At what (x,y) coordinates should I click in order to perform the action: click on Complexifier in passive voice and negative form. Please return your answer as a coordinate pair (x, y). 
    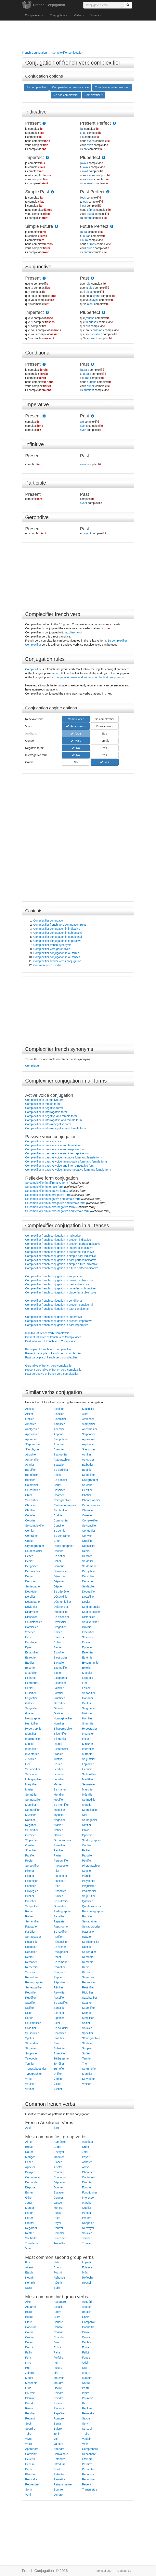
    Looking at the image, I should click on (55, 1149).